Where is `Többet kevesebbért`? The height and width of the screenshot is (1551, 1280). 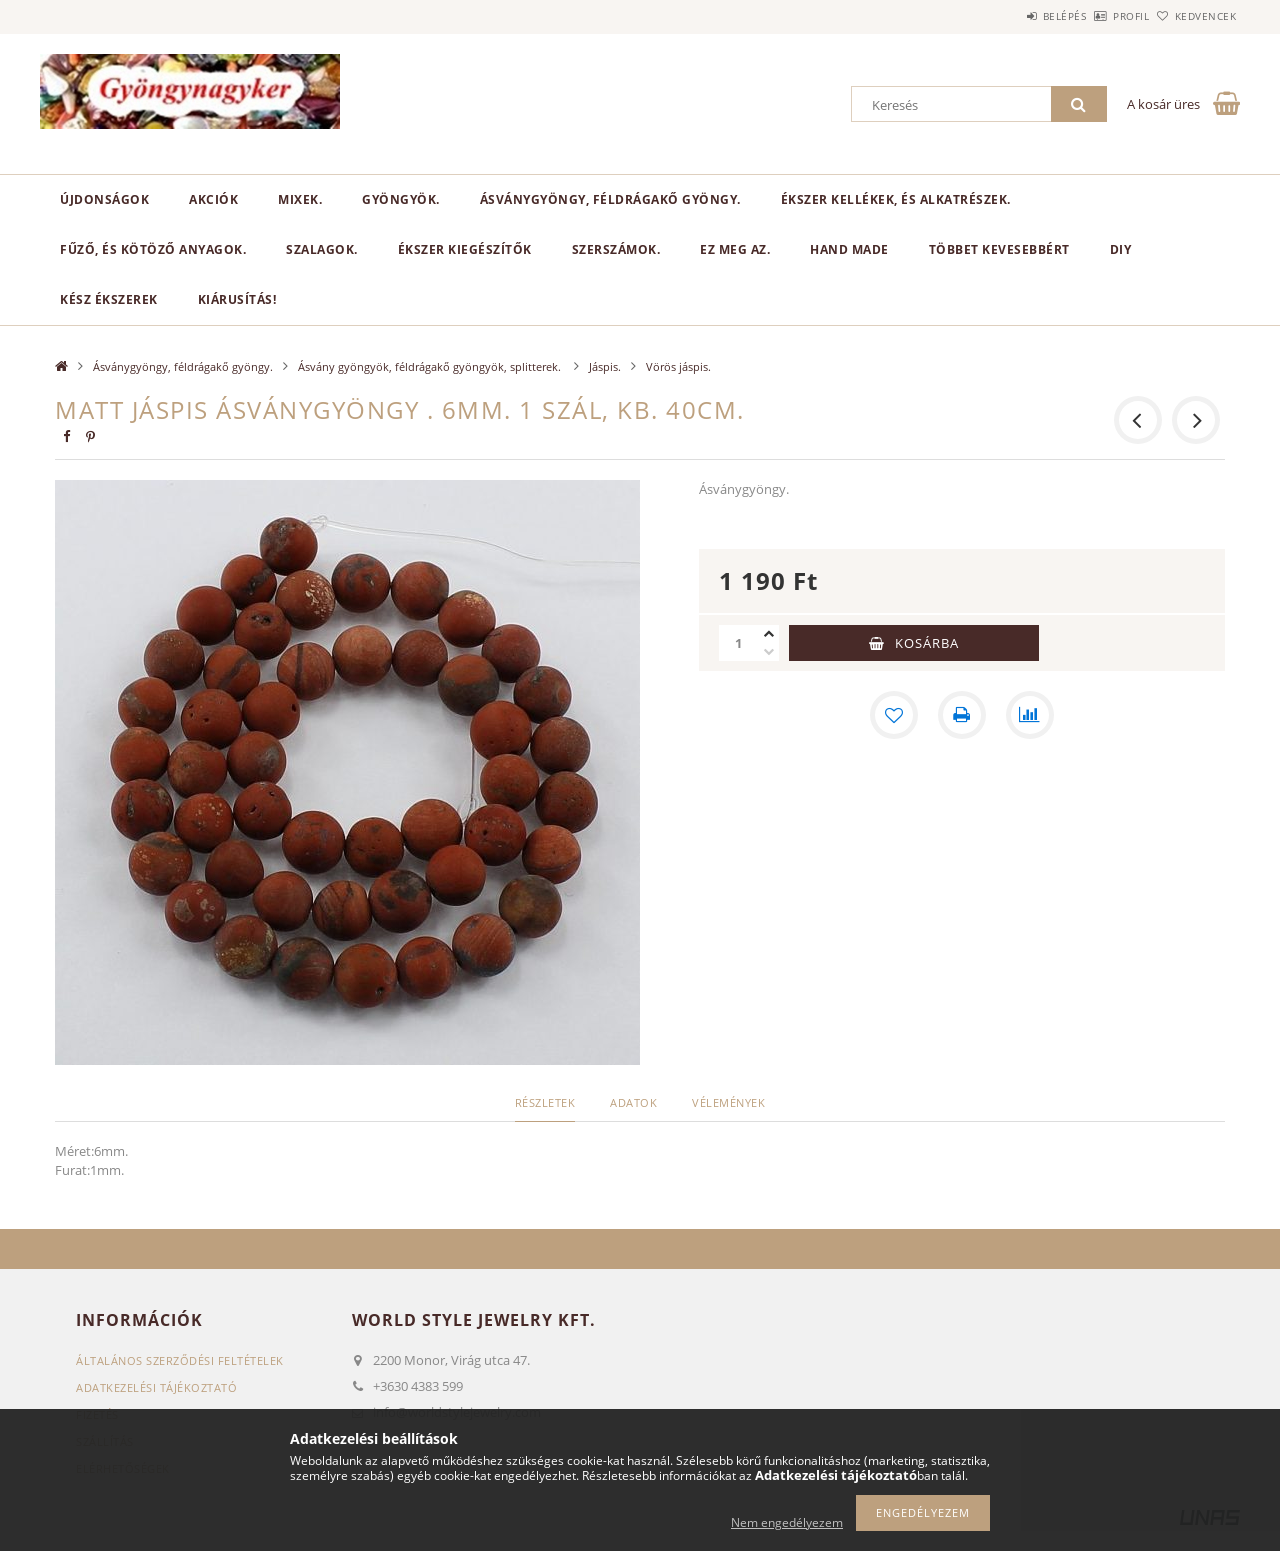 Többet kevesebbért is located at coordinates (999, 249).